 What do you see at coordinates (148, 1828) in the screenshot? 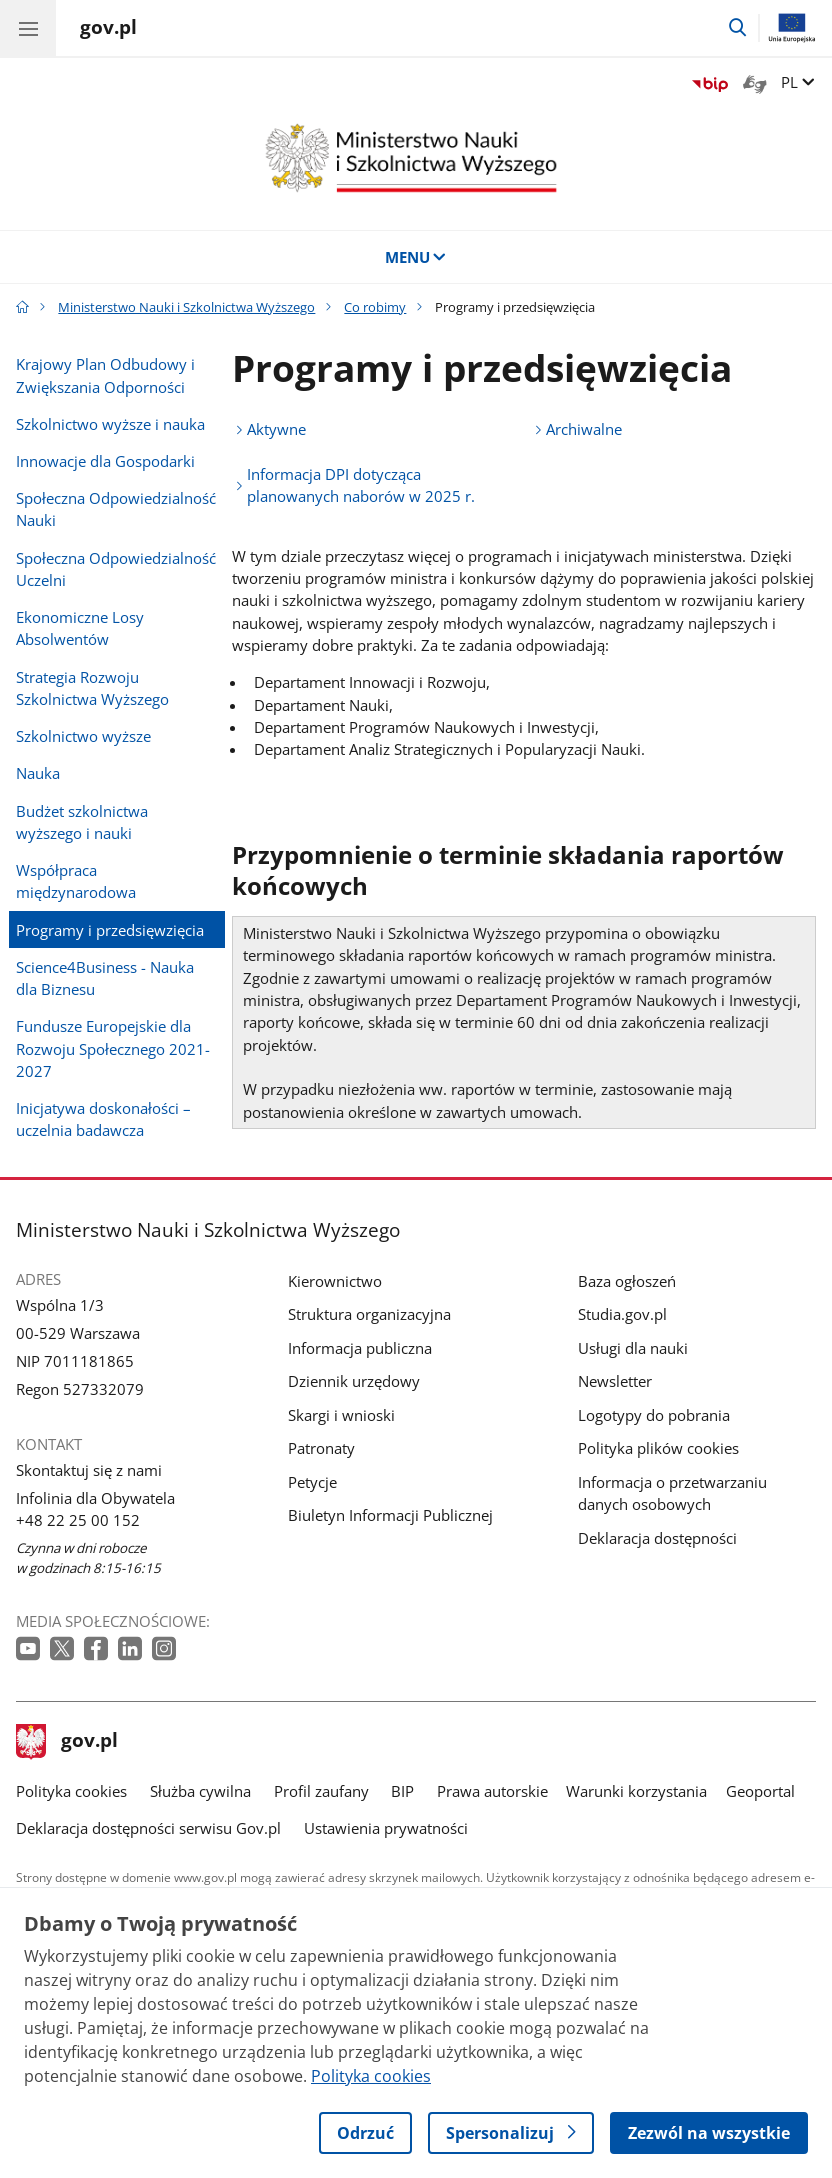
I see `Deklaracja dostępności serwisu Gov.pl` at bounding box center [148, 1828].